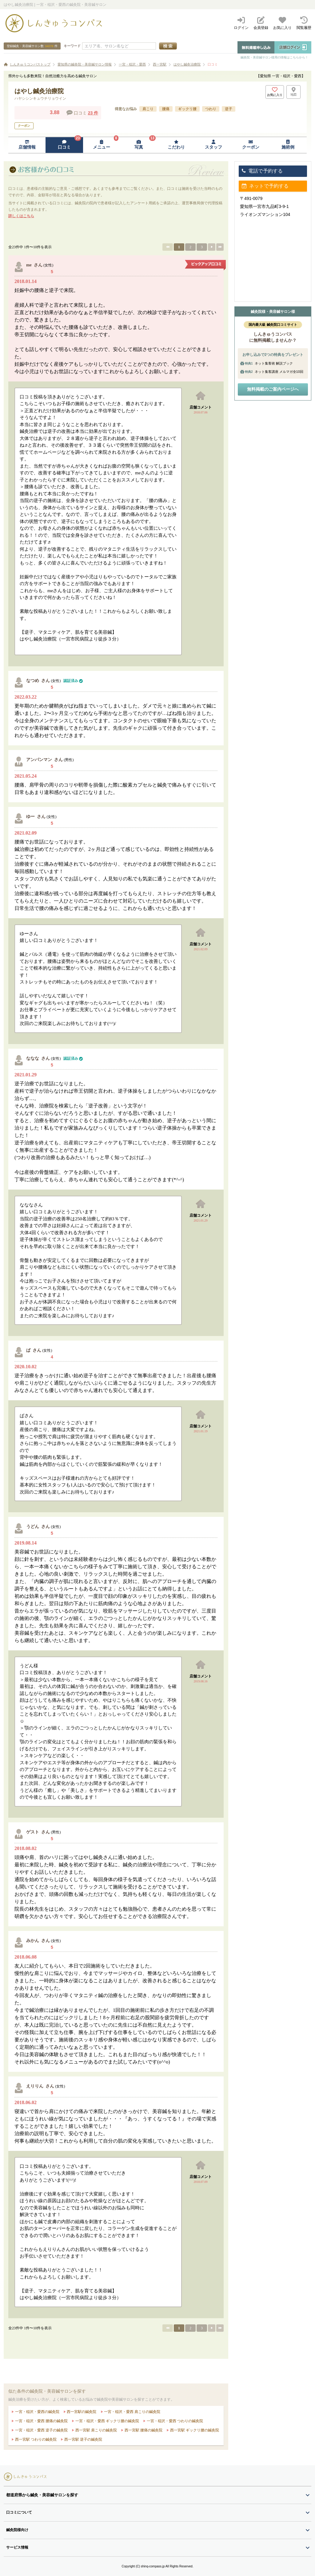  What do you see at coordinates (288, 145) in the screenshot?
I see `[施術例ページへ移動]` at bounding box center [288, 145].